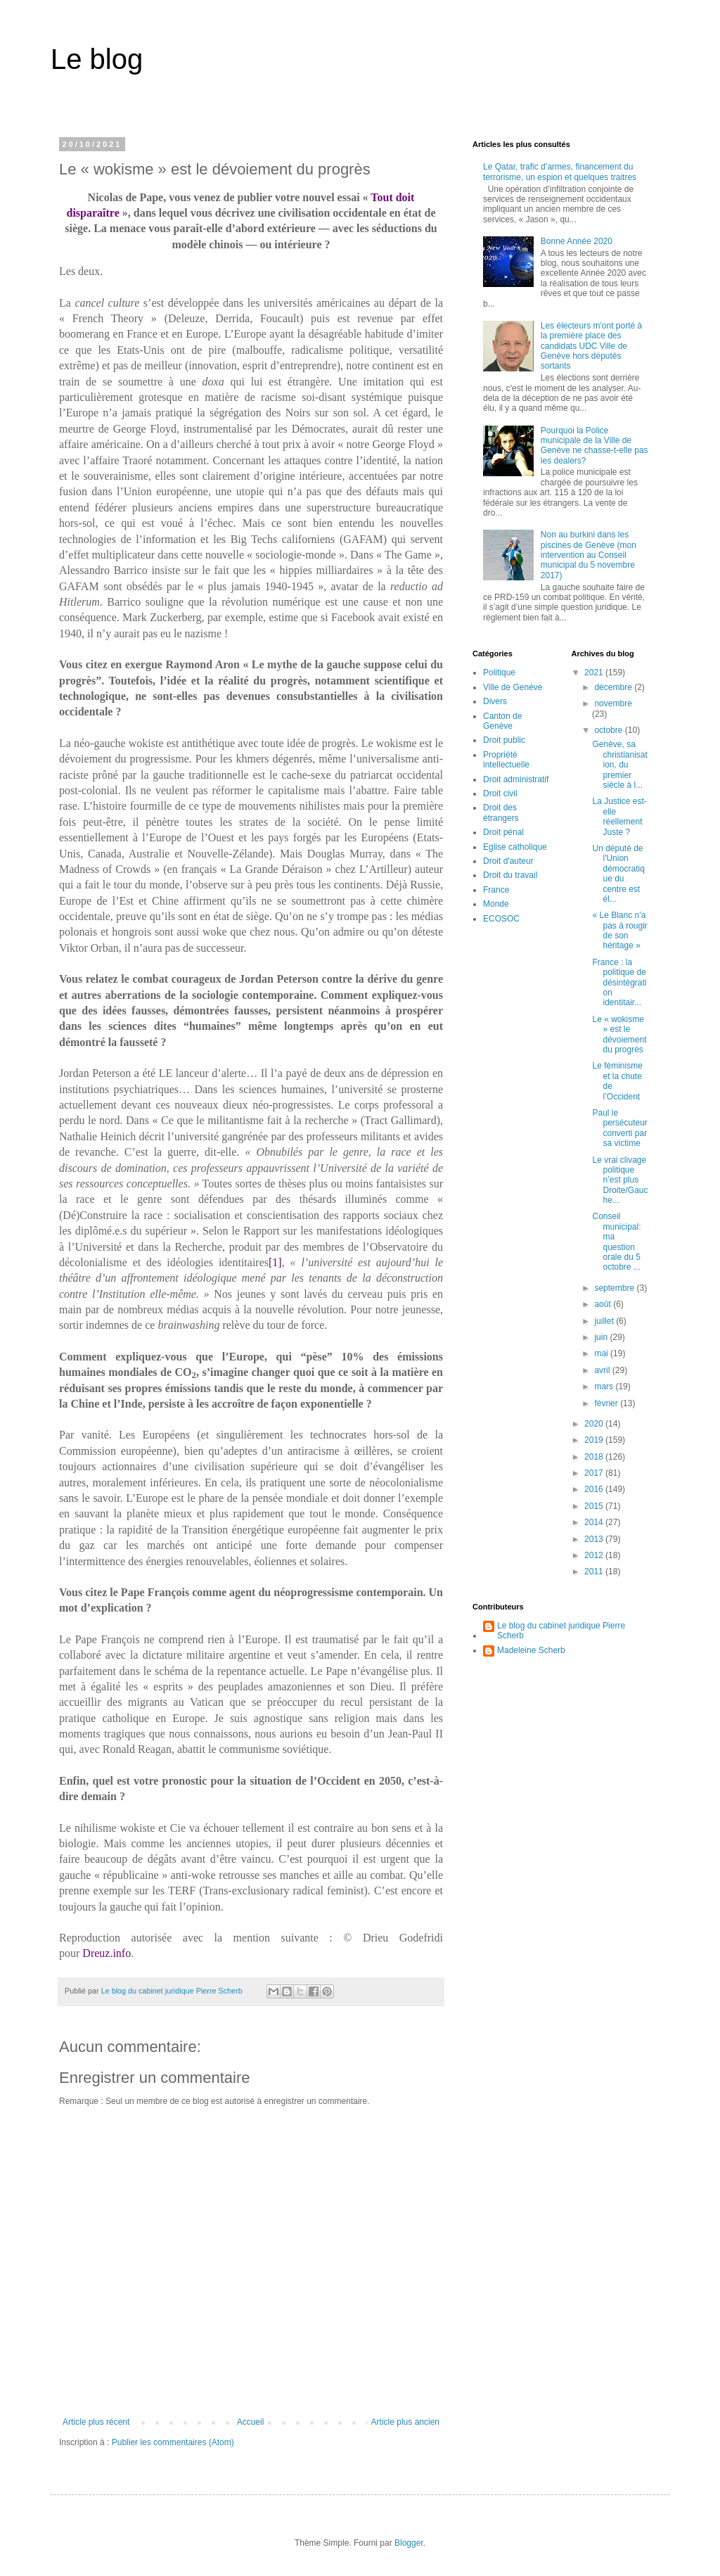  I want to click on 2019, so click(594, 1440).